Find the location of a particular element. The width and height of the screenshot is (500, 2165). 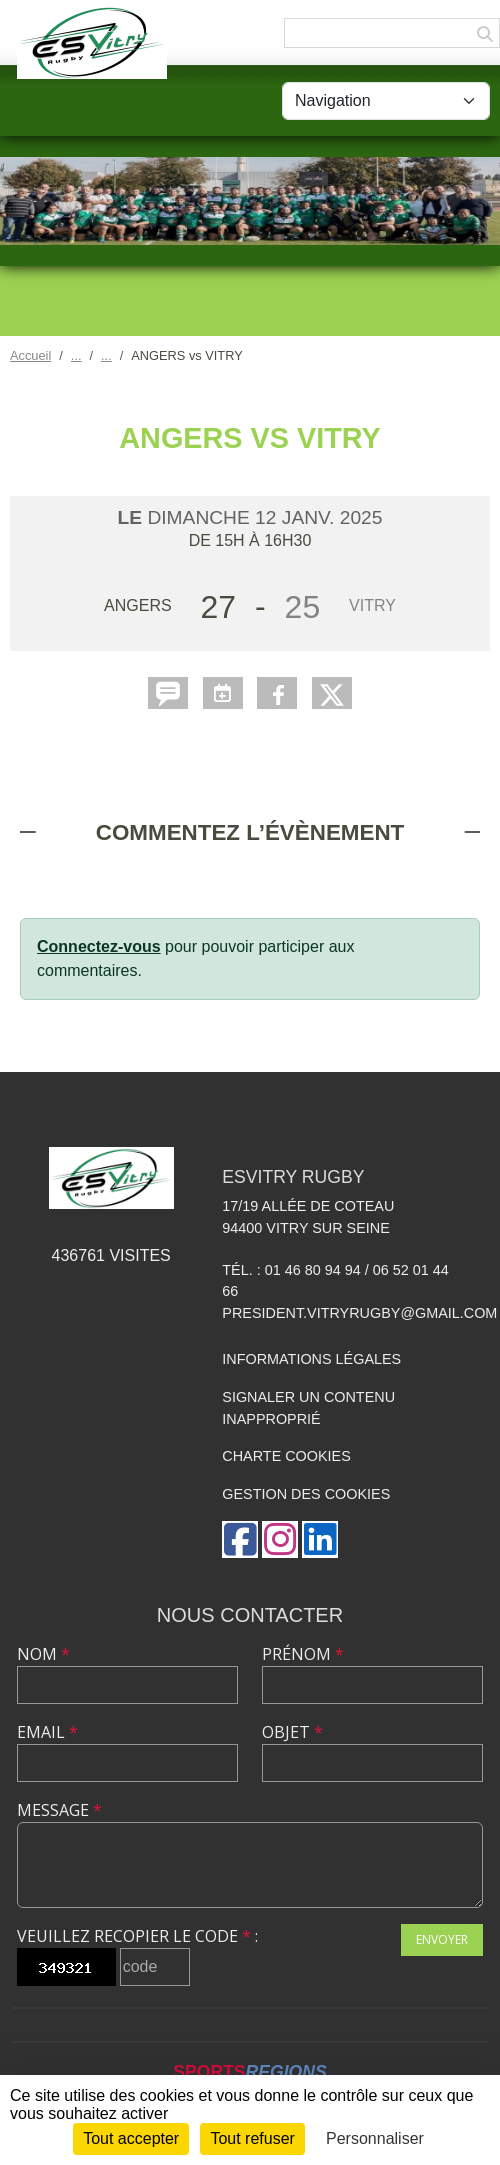

Email is located at coordinates (47, 1732).